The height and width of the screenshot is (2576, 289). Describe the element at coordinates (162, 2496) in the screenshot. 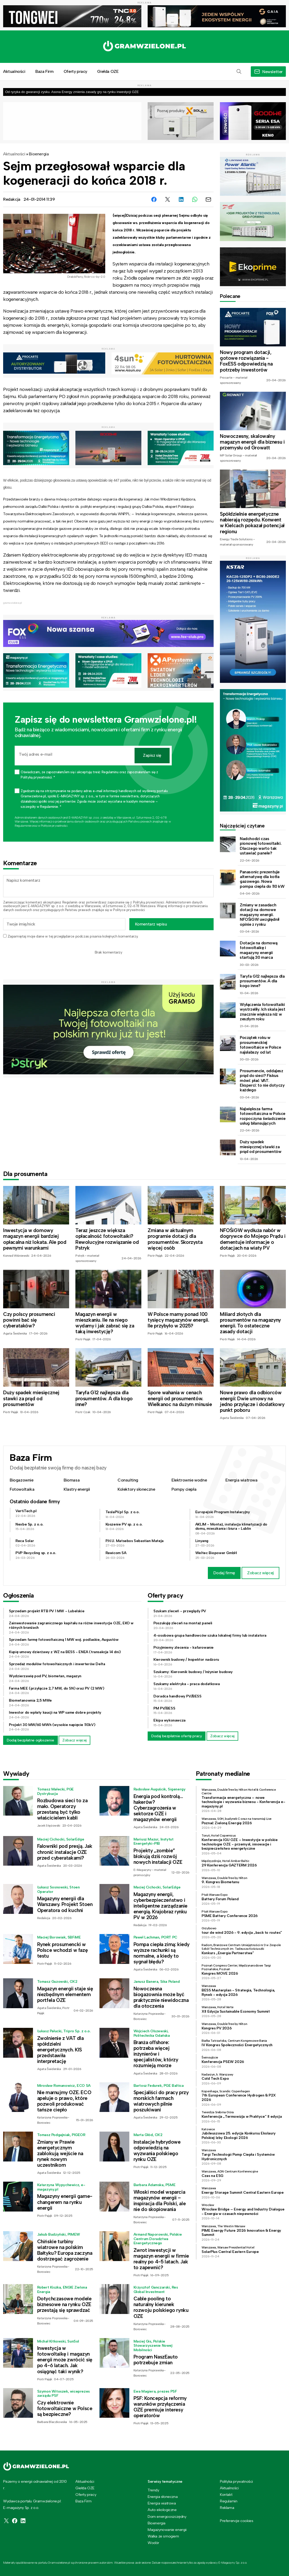

I see `Energia słoneczna` at that location.